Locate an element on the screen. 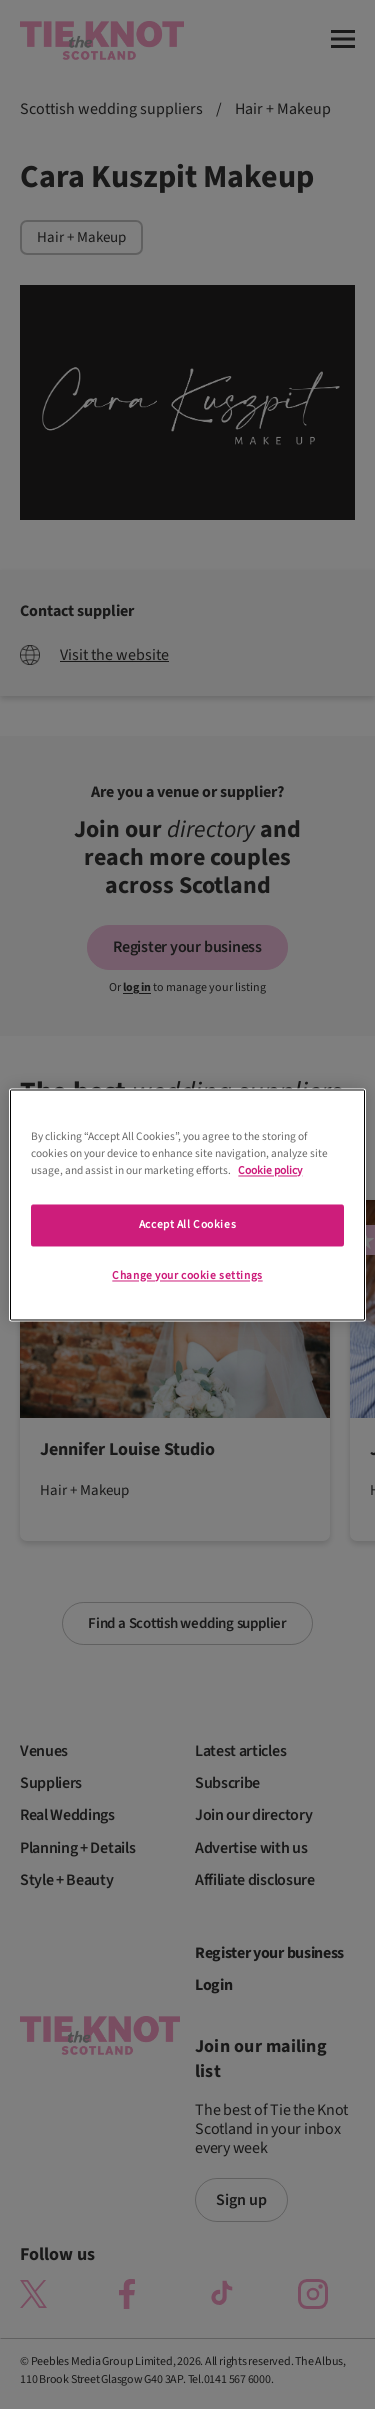  Change your cookie settings is located at coordinates (187, 1275).